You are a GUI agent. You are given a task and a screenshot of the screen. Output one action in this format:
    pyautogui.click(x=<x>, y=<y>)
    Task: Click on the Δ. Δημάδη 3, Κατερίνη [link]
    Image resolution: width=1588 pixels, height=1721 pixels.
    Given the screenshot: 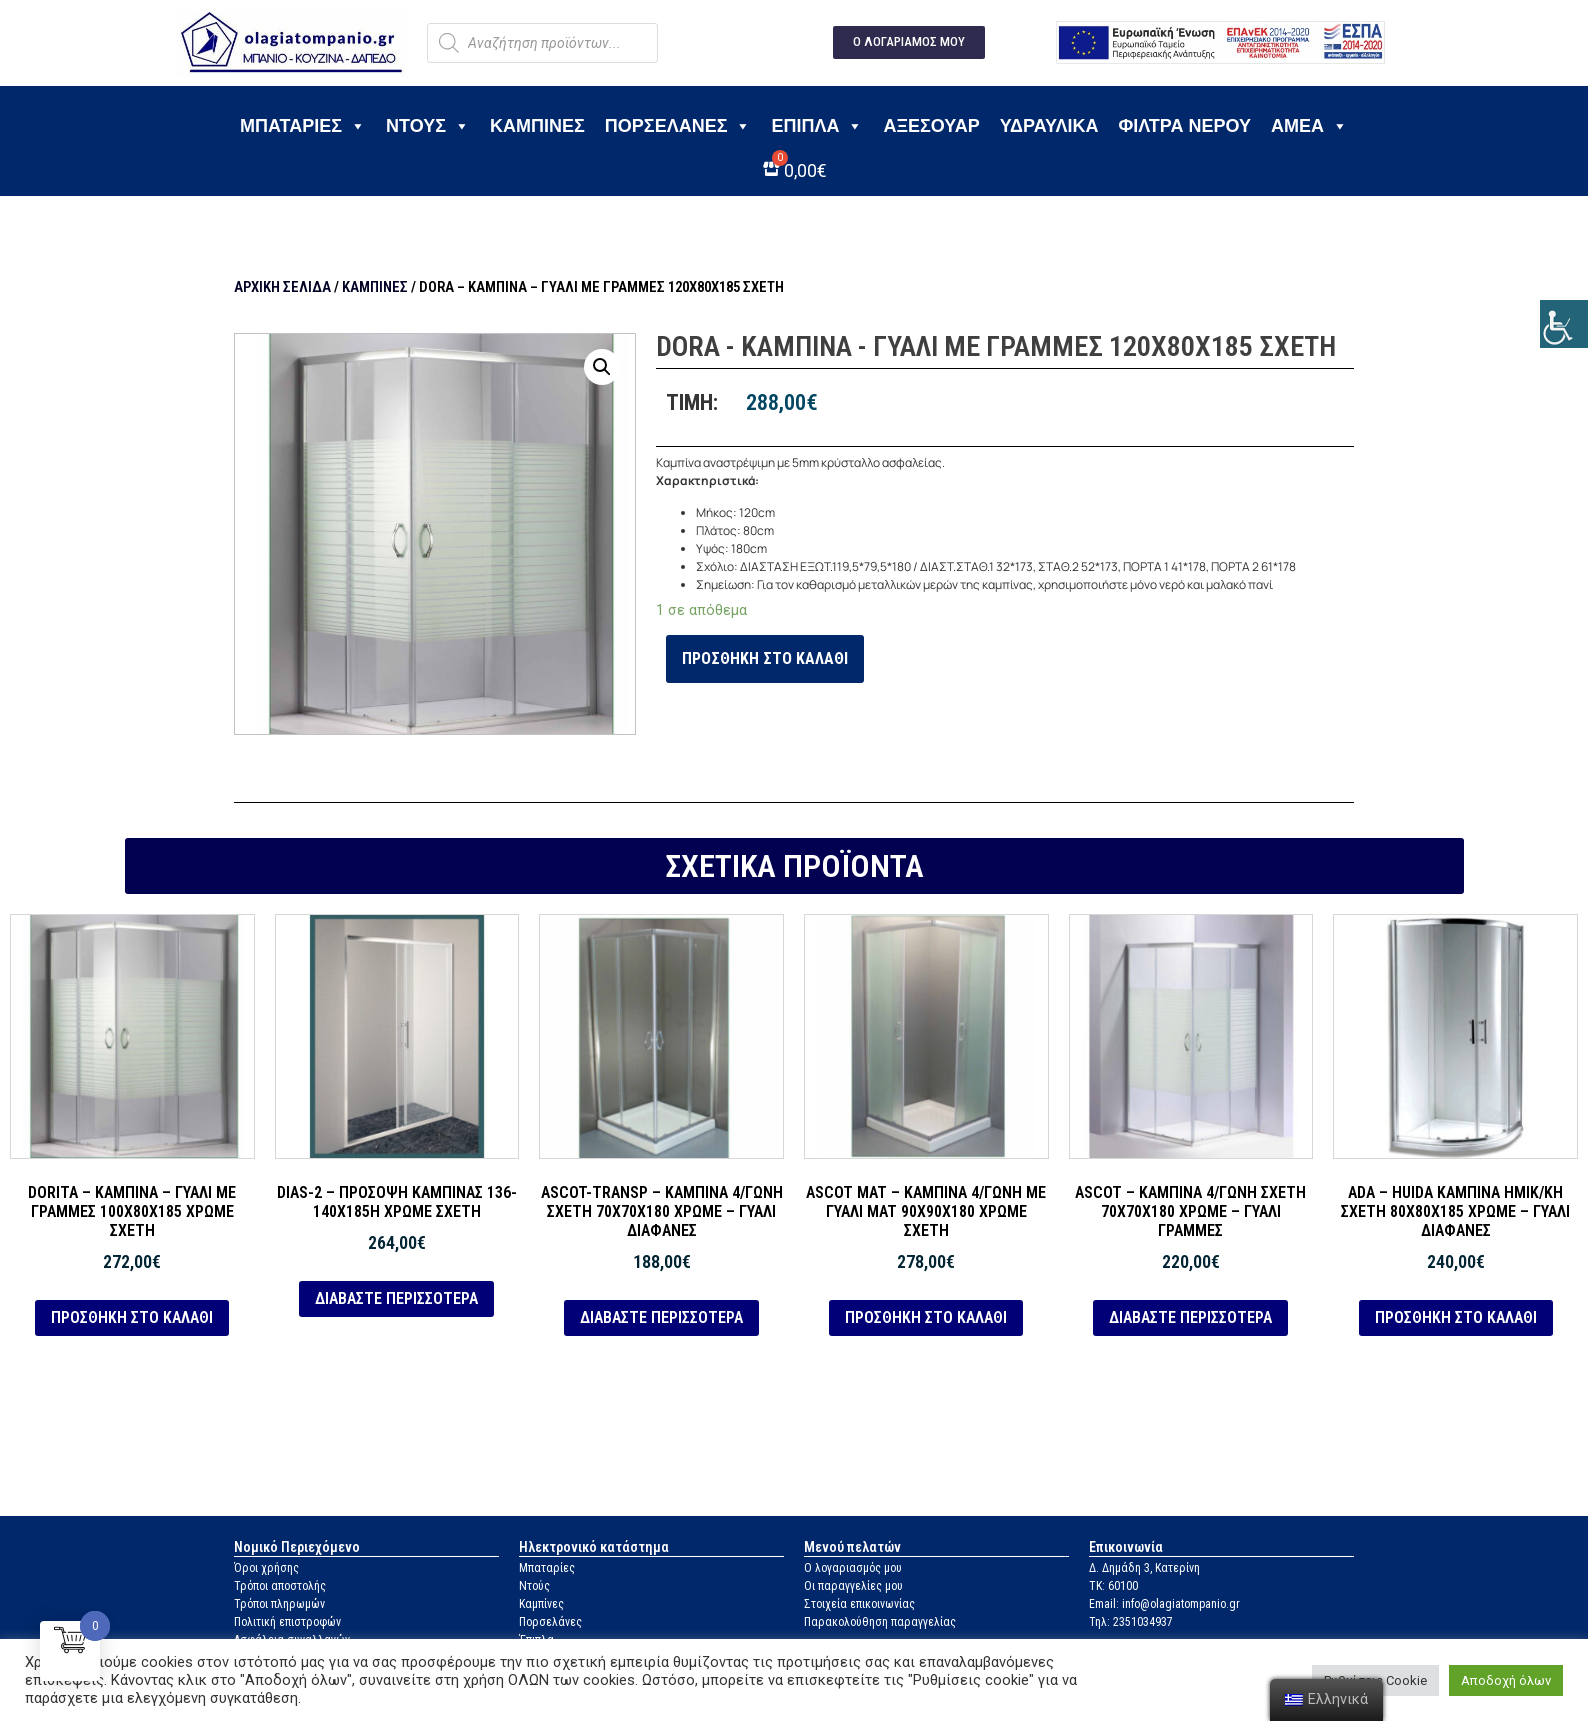 What is the action you would take?
    pyautogui.click(x=1144, y=1568)
    